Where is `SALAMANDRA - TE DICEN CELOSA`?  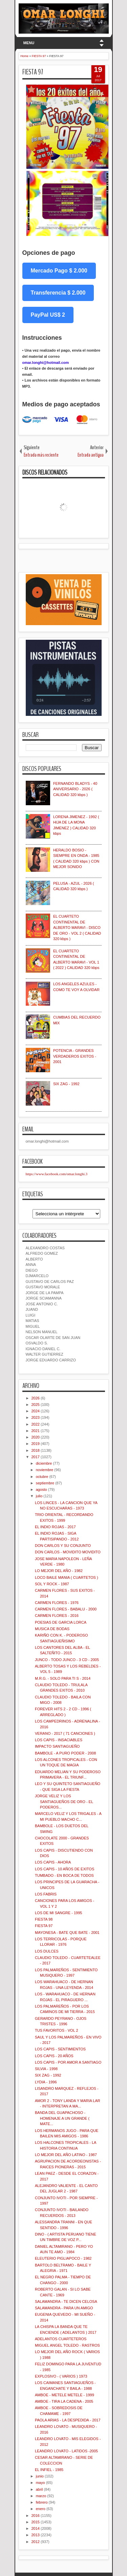
SALAMANDRA - TE DICEN CELOSA is located at coordinates (66, 2301).